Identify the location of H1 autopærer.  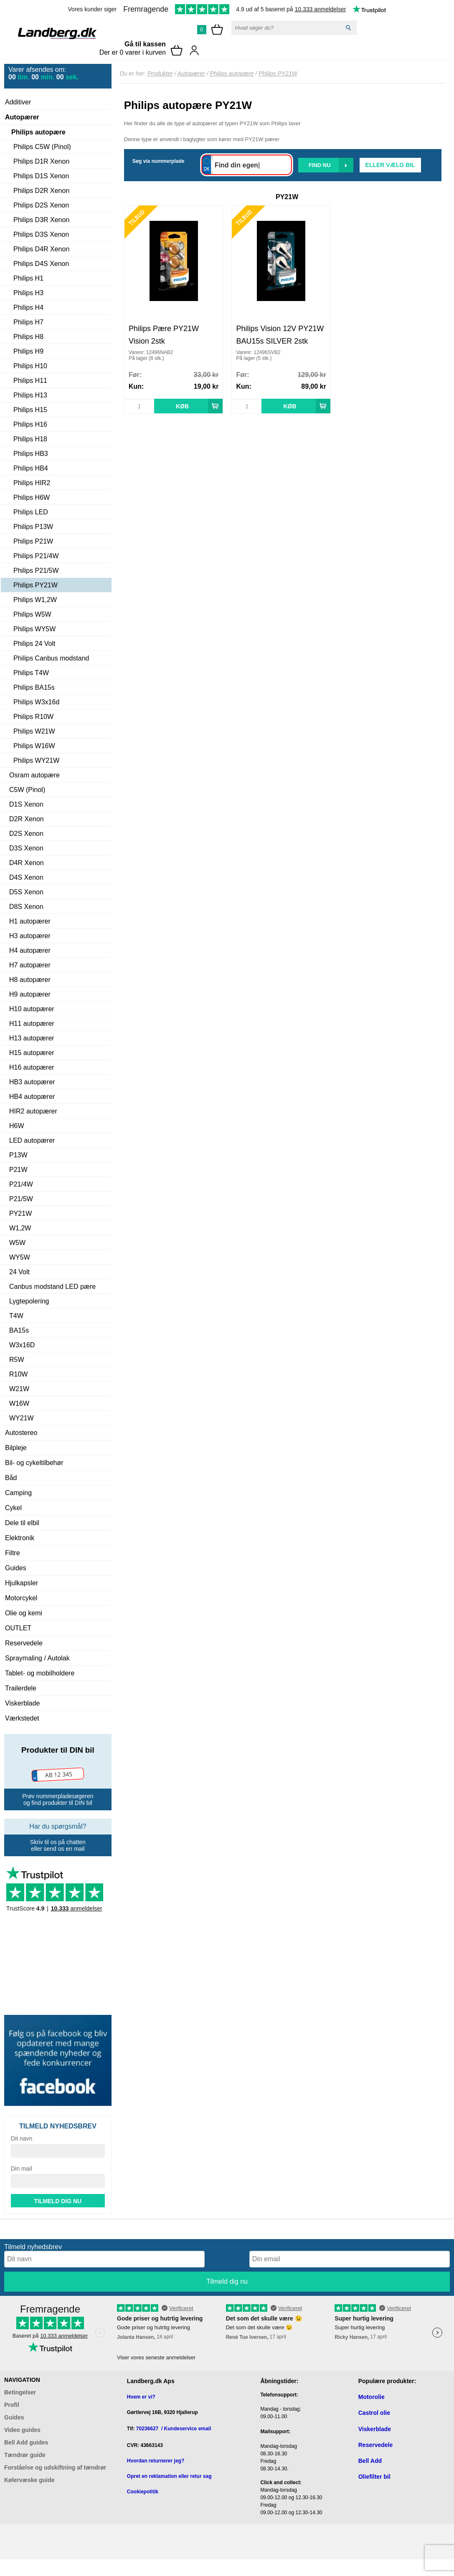
(30, 921).